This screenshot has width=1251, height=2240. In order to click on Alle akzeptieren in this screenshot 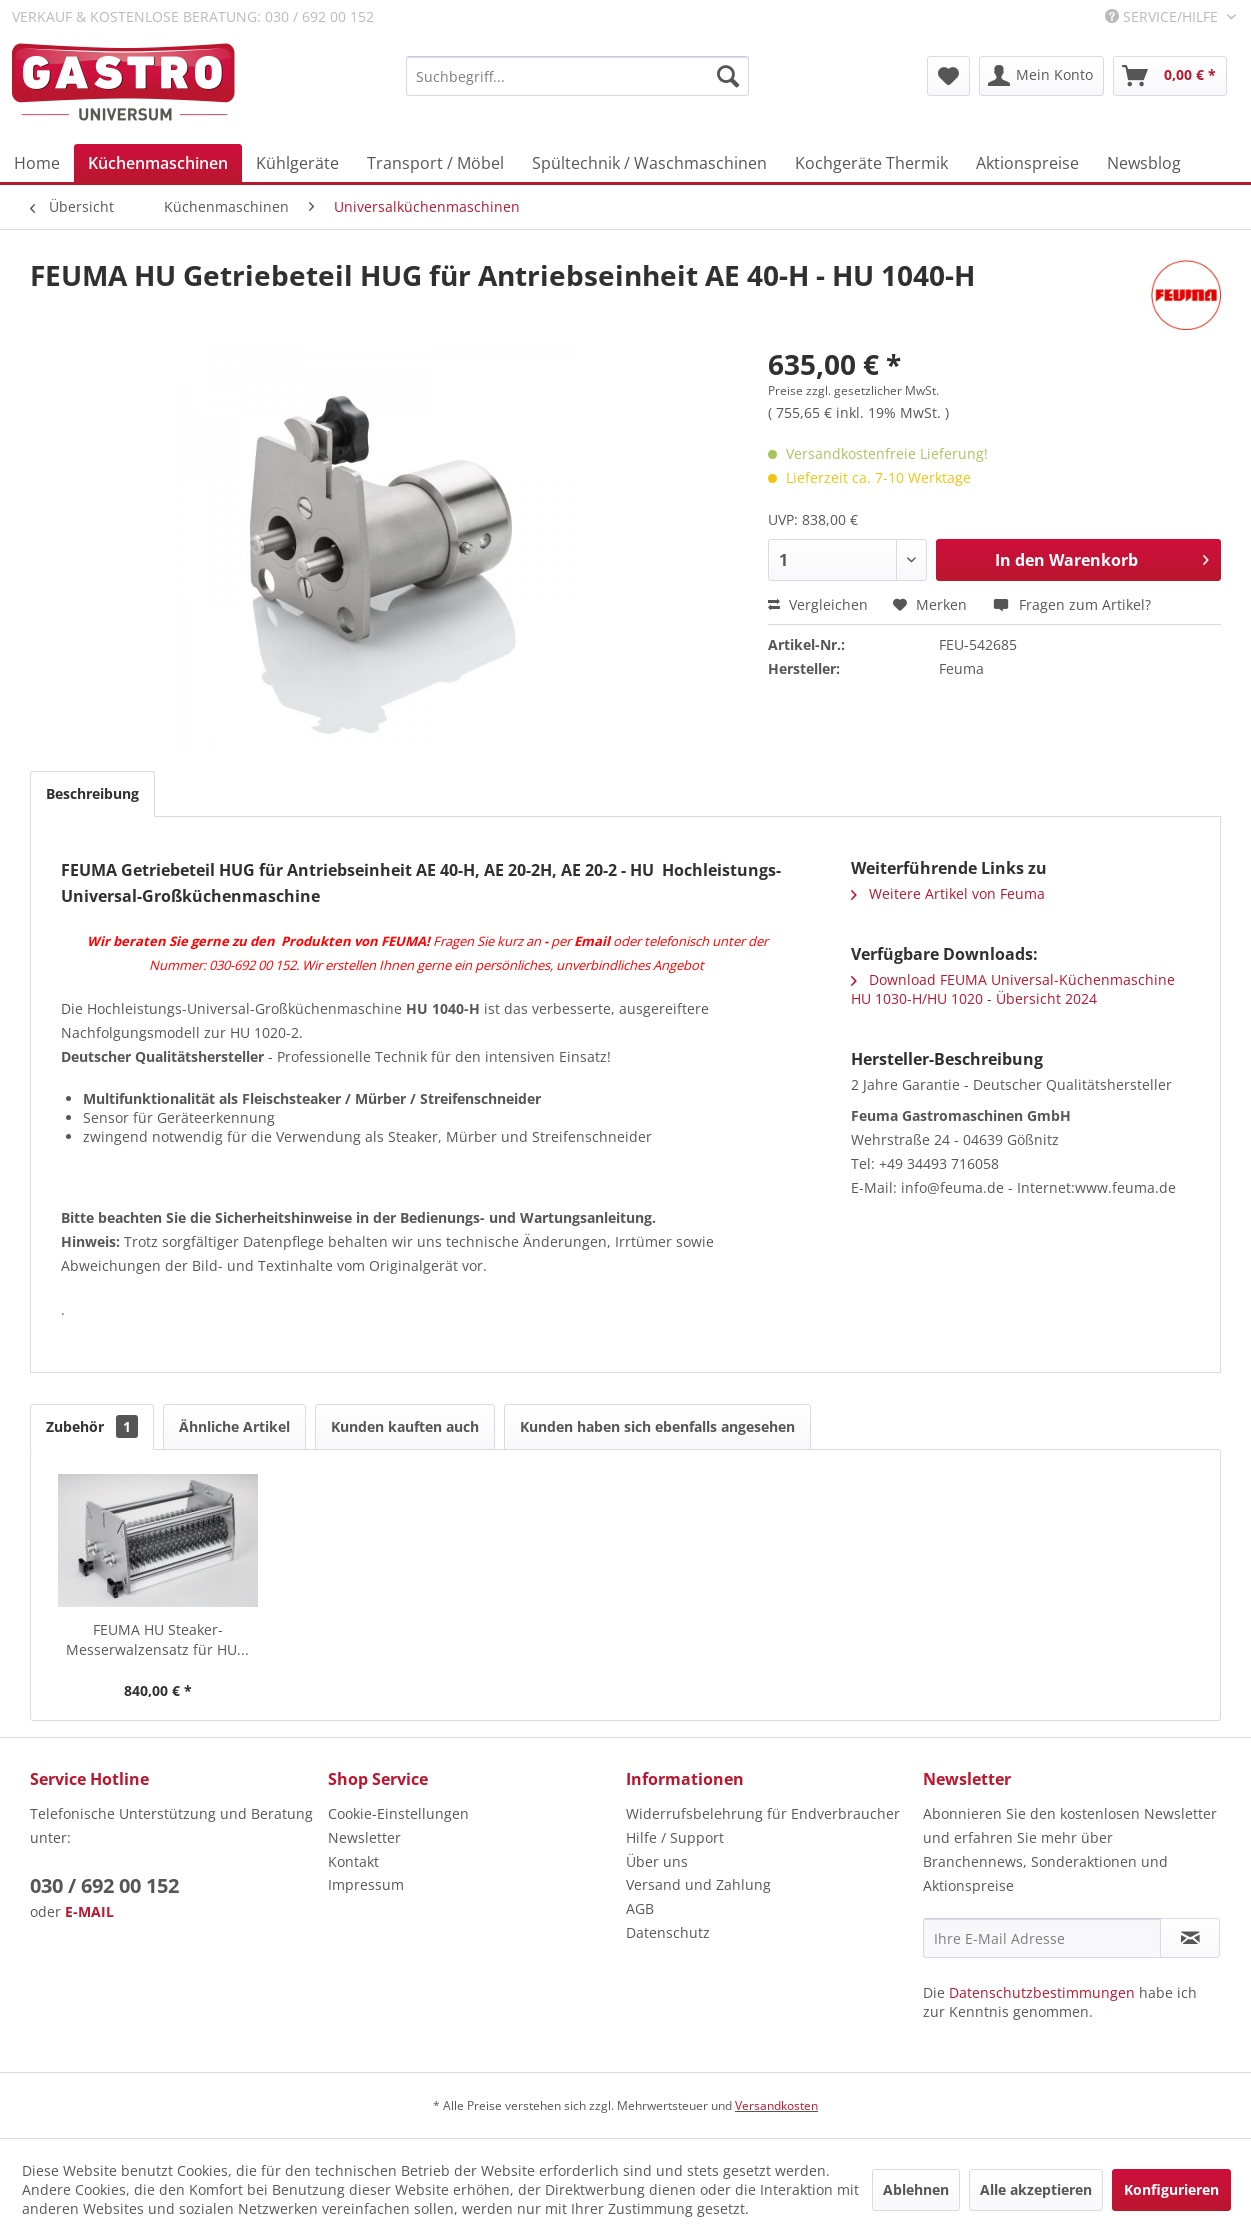, I will do `click(1036, 2189)`.